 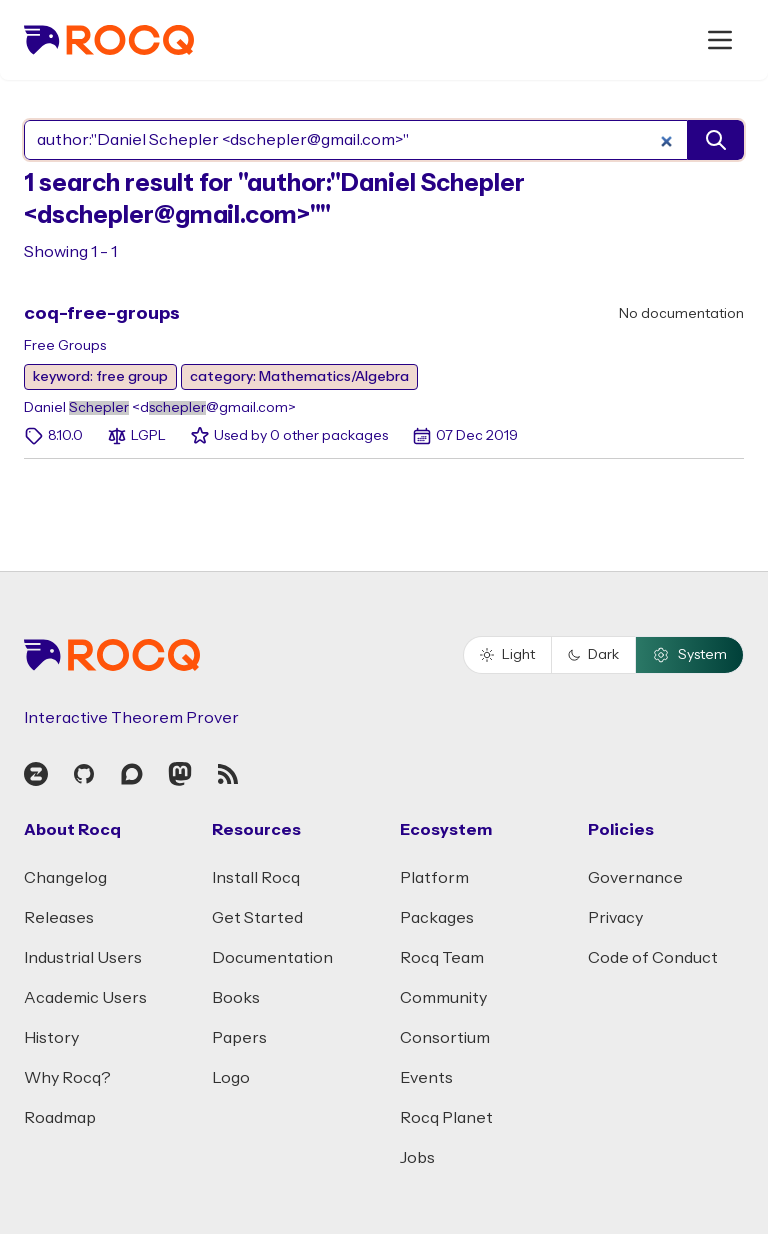 I want to click on Code of Conduct, so click(x=653, y=958).